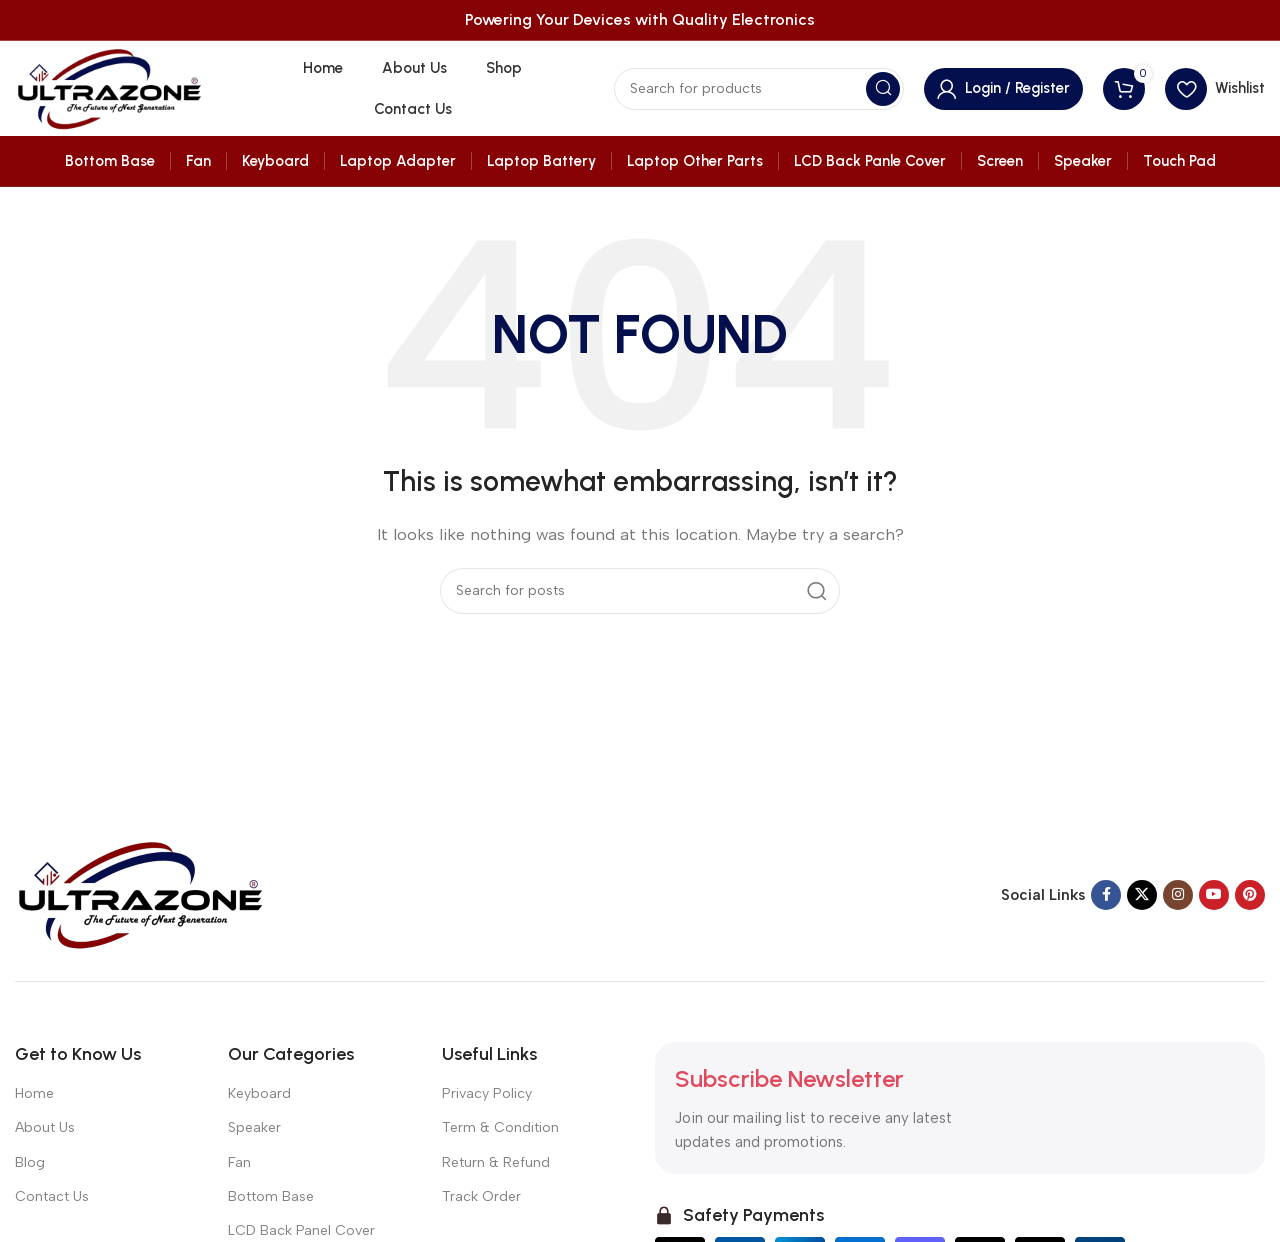  Describe the element at coordinates (1142, 895) in the screenshot. I see `[X social link]` at that location.